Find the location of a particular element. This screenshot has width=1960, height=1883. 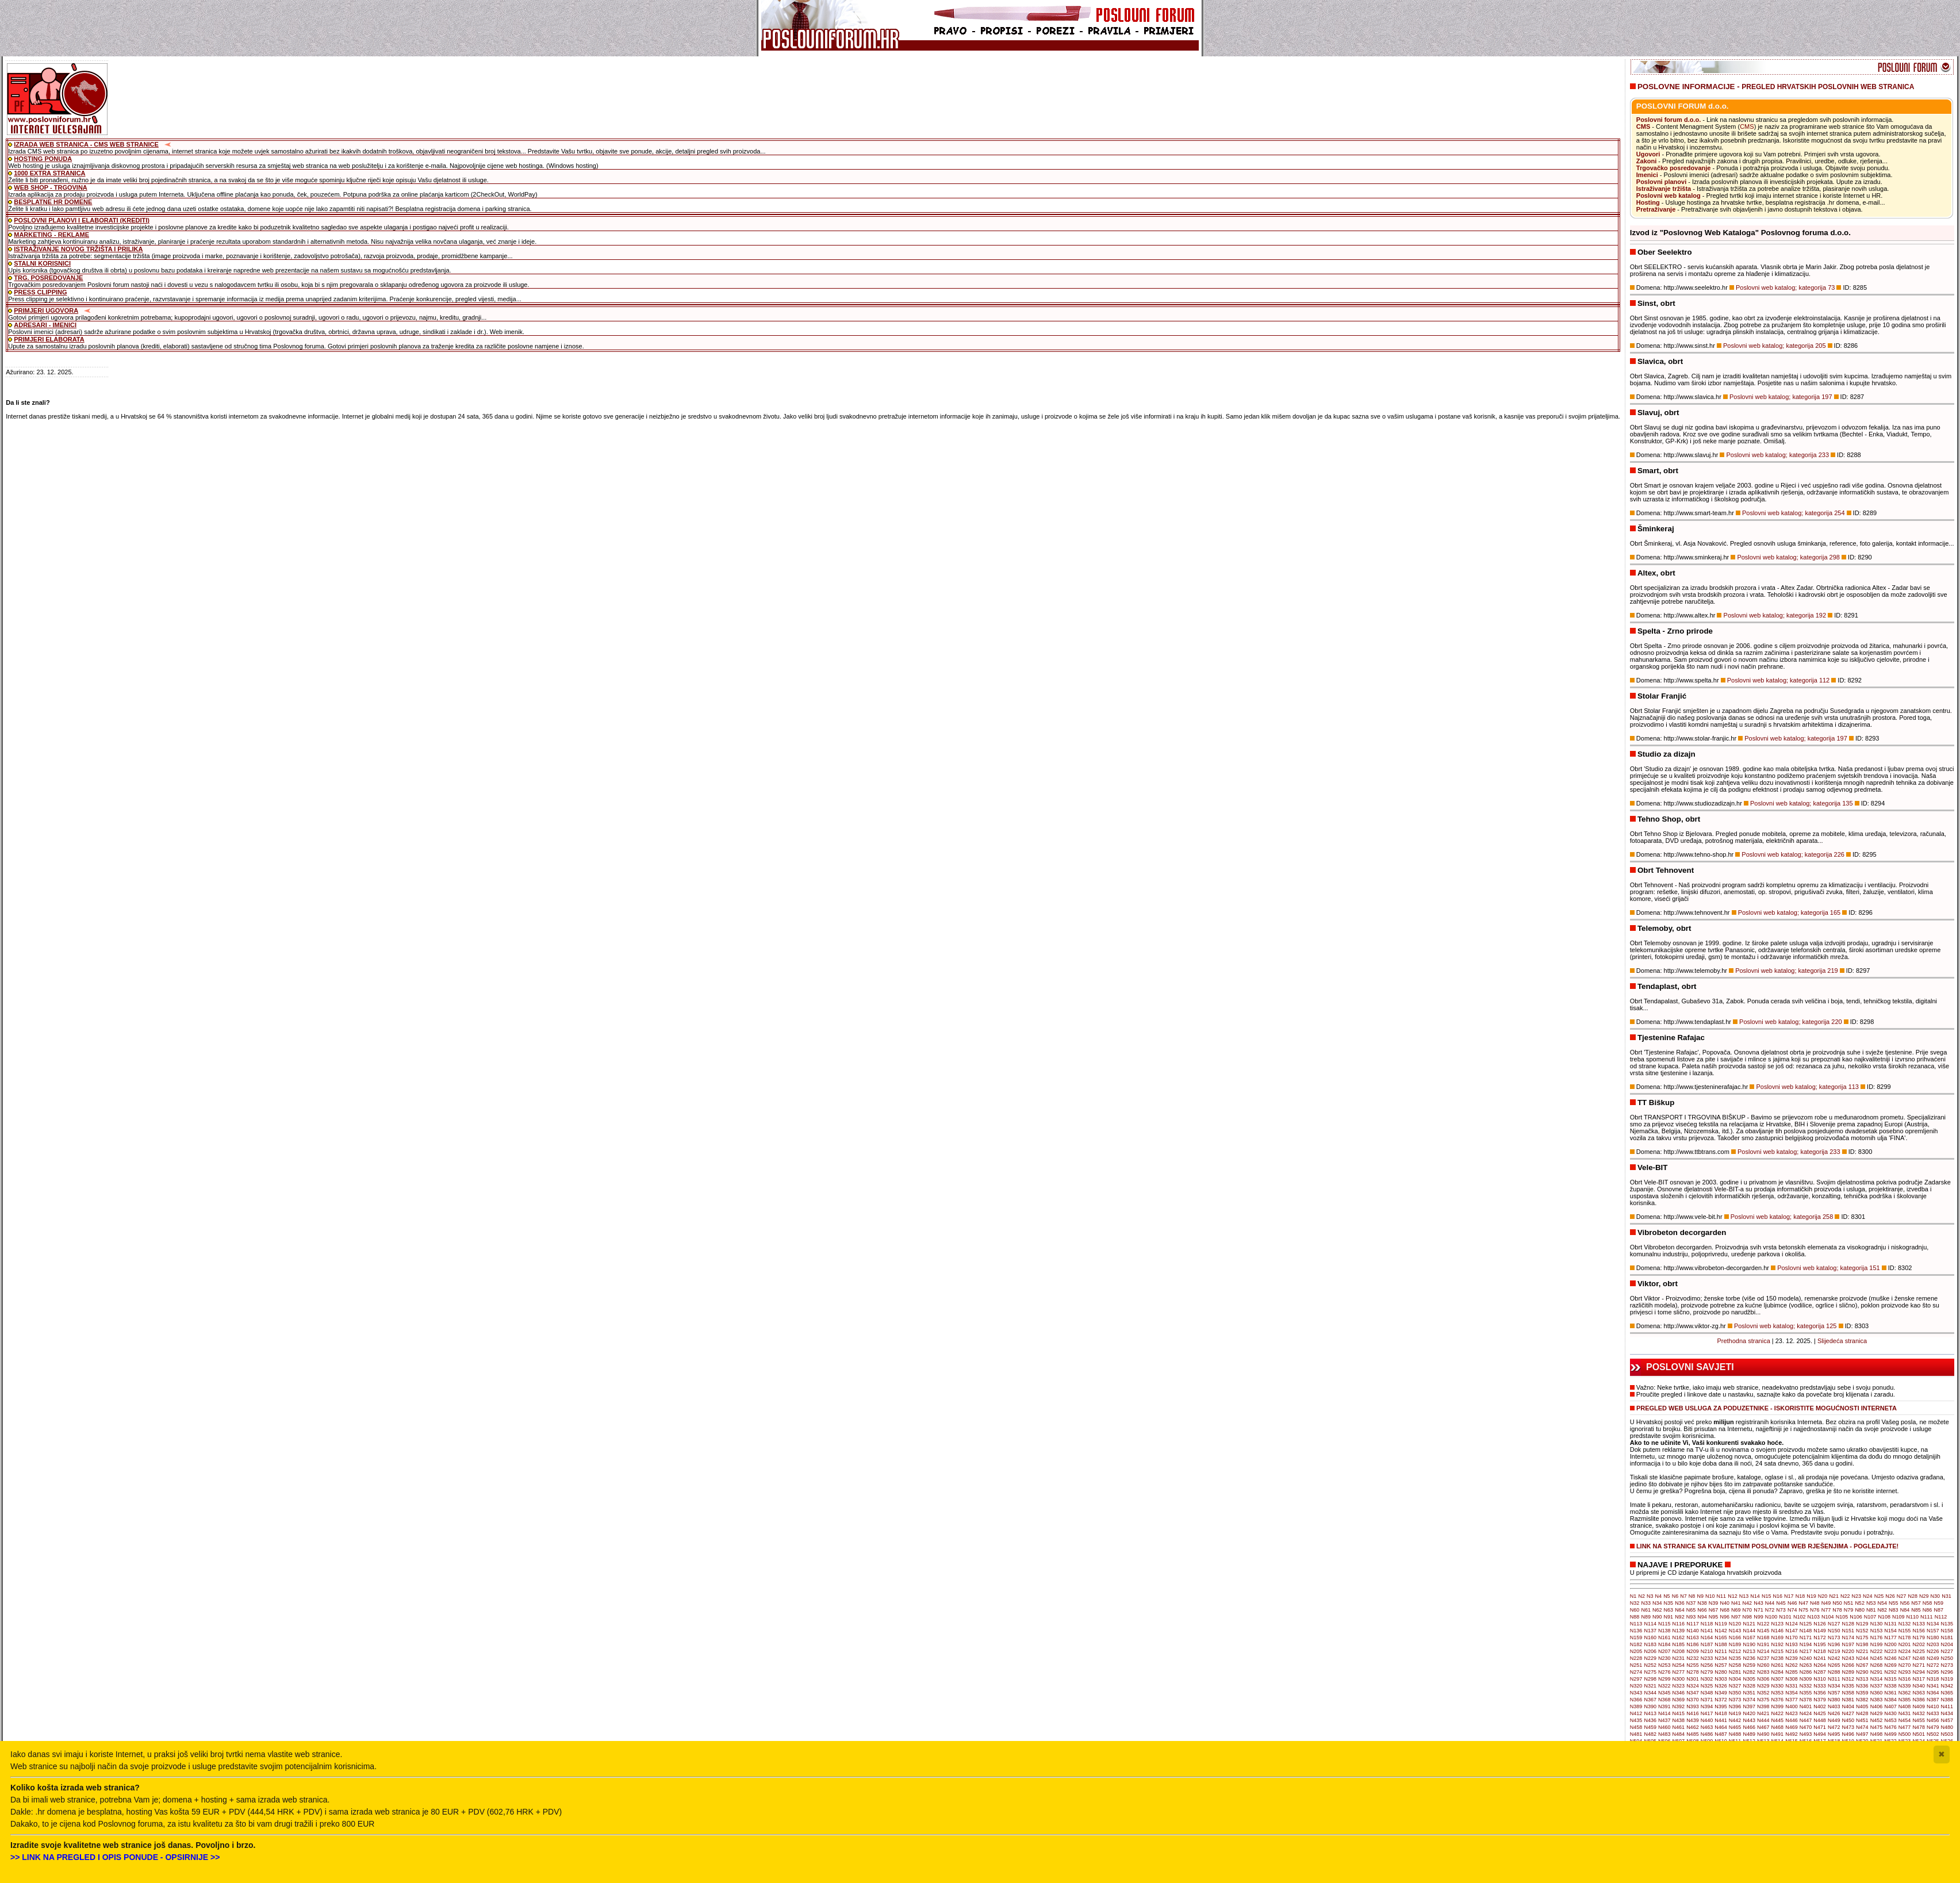

N399 is located at coordinates (1777, 1706).